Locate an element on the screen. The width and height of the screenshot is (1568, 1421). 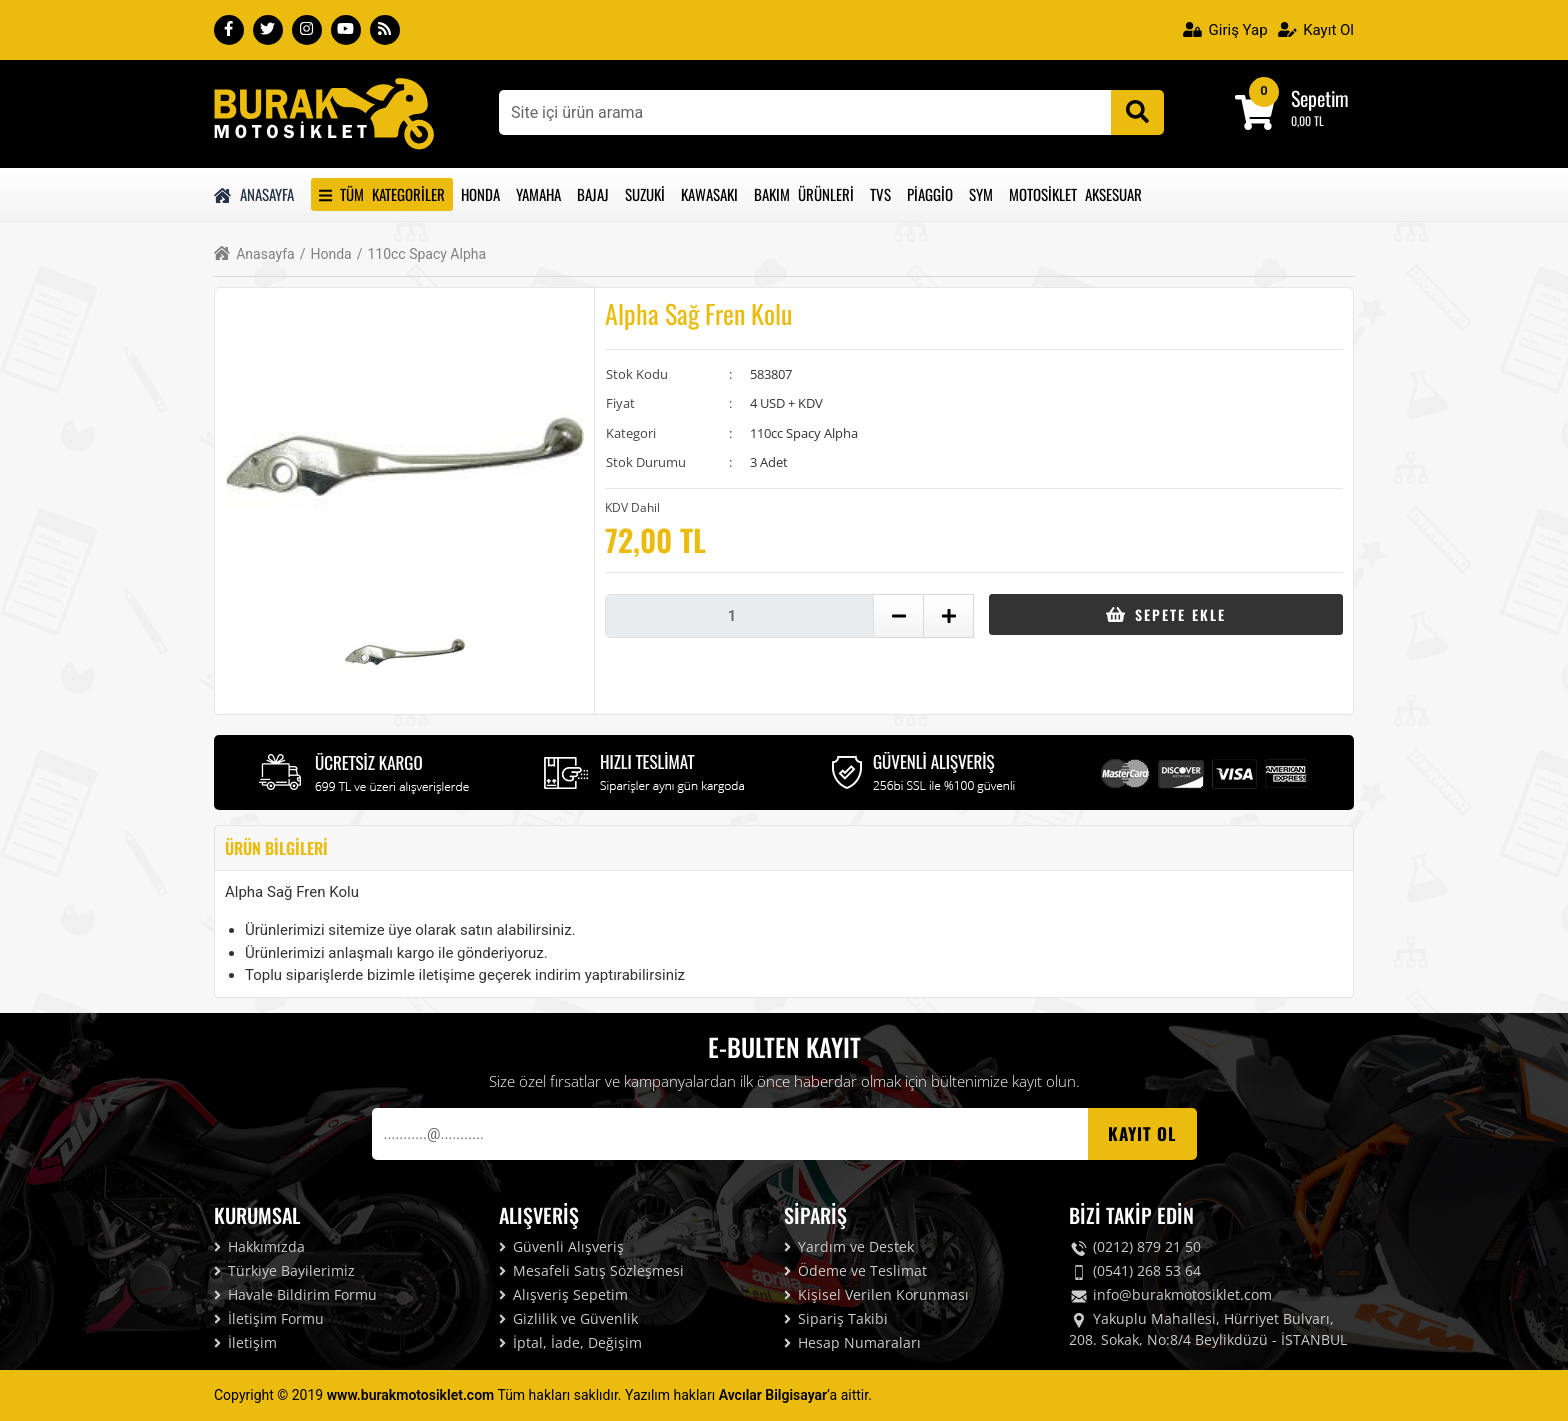
Sym is located at coordinates (981, 194).